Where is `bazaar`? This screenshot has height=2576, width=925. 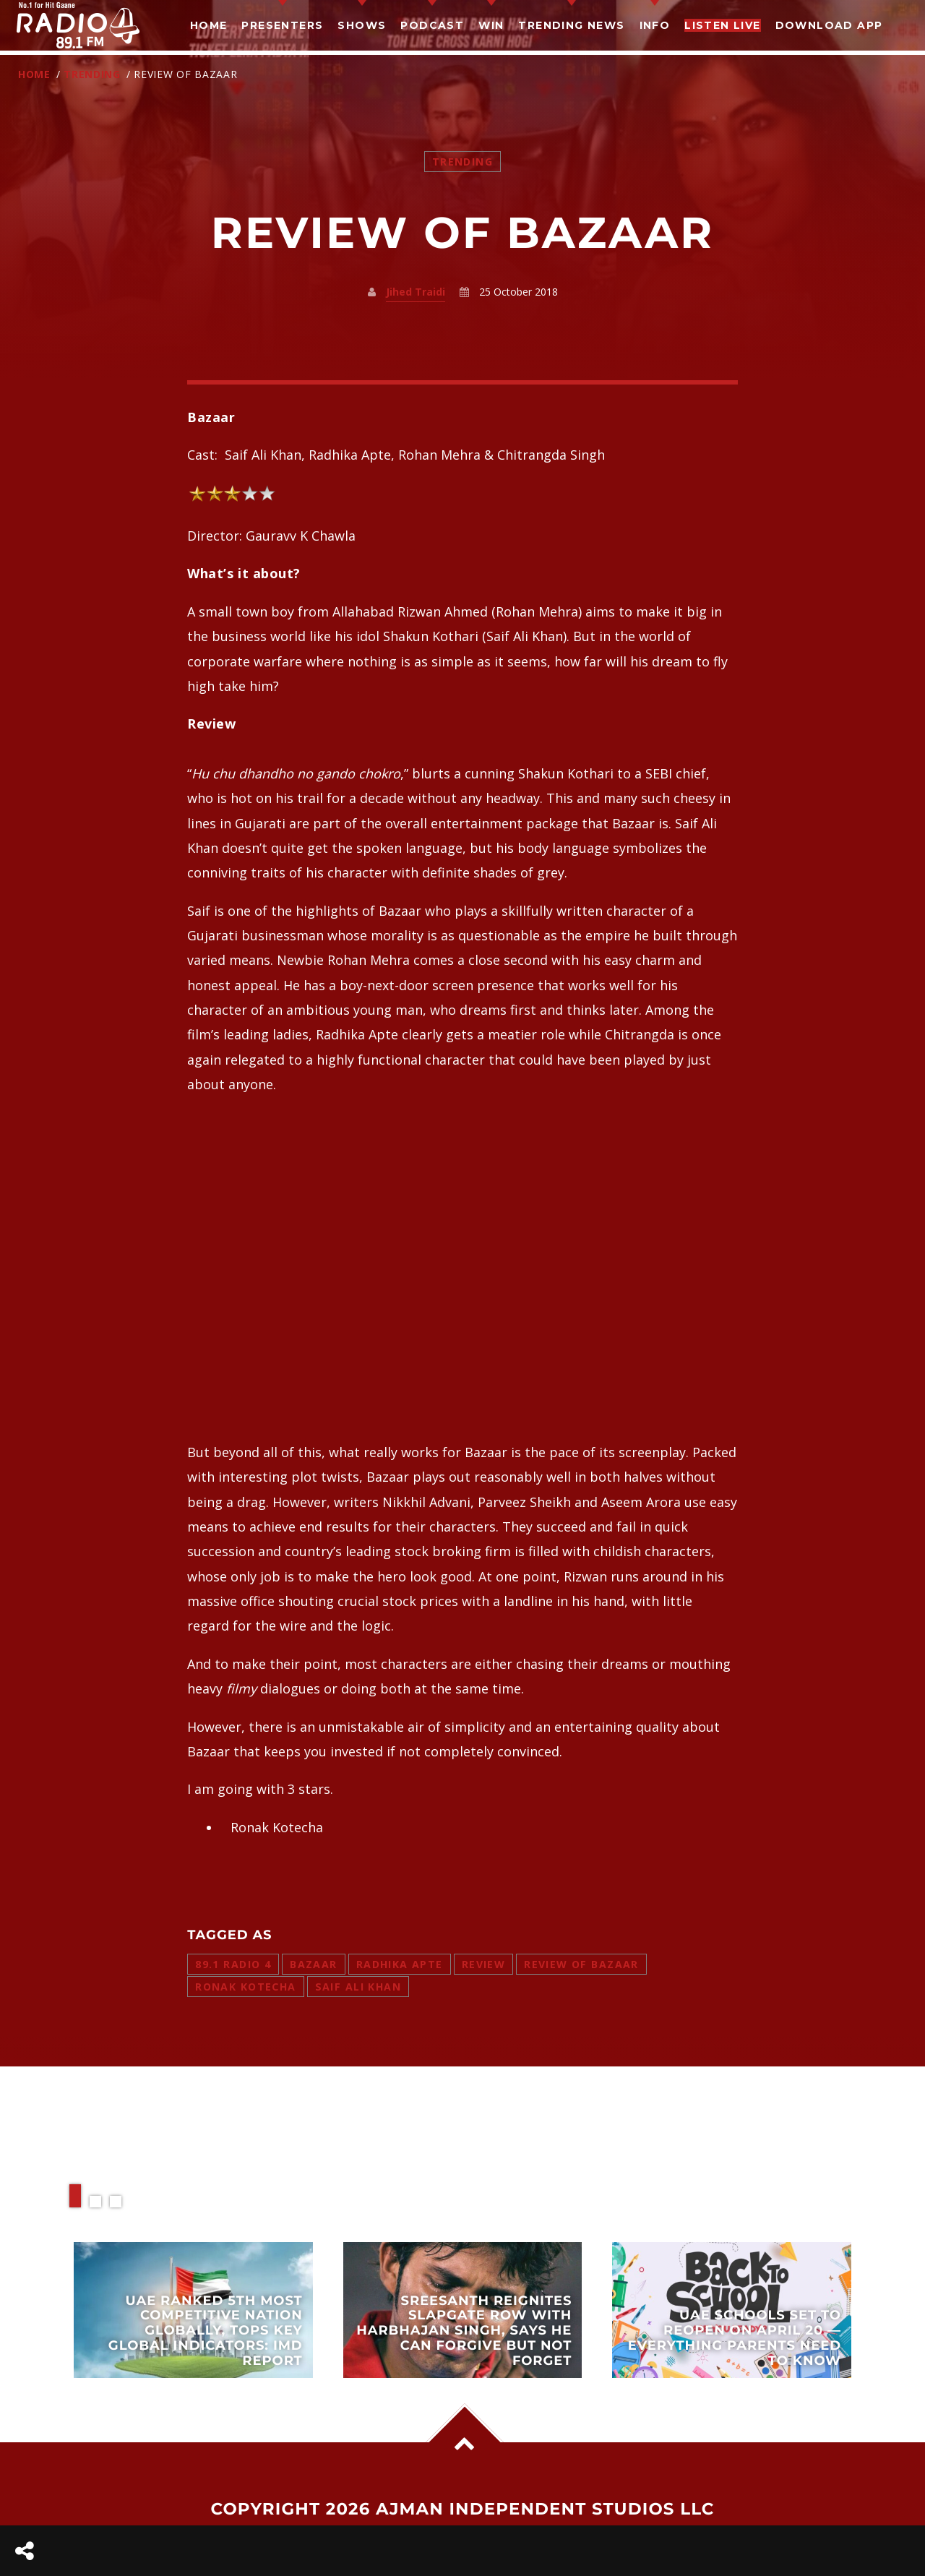
bazaar is located at coordinates (313, 1964).